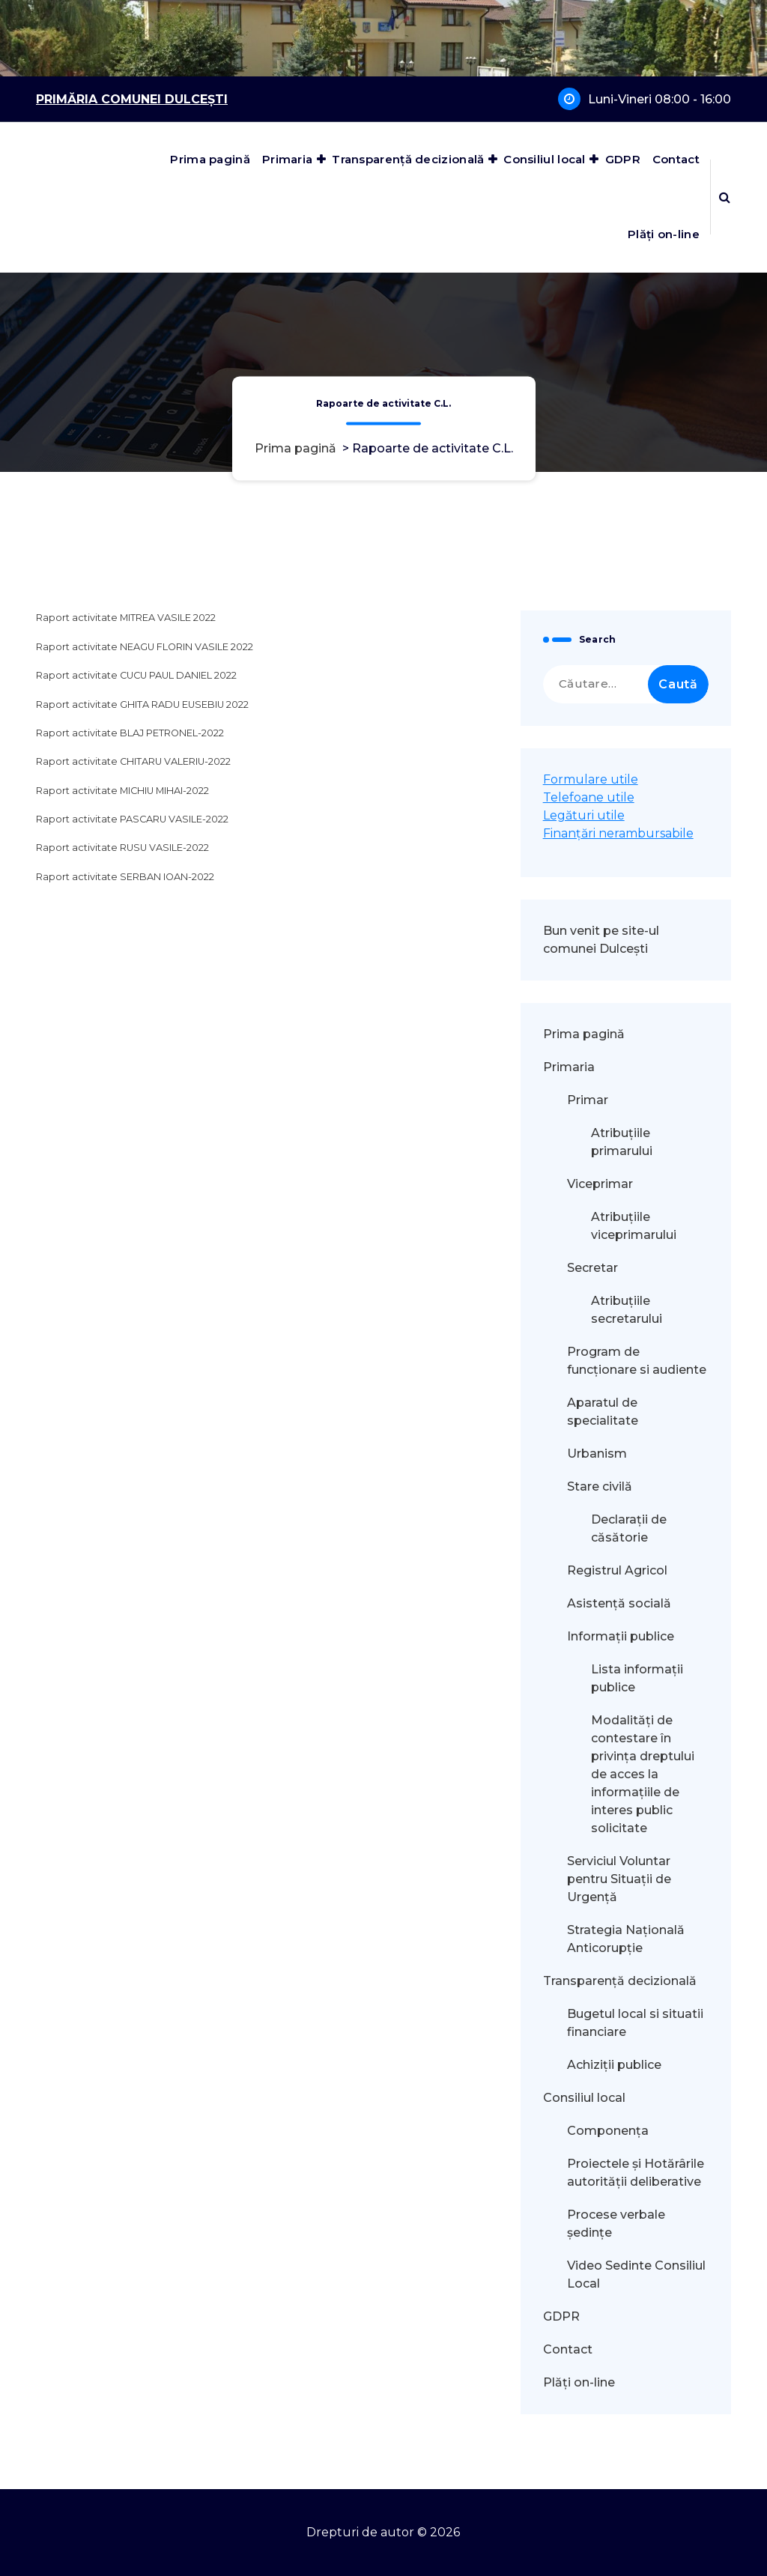  Describe the element at coordinates (122, 847) in the screenshot. I see `Raport activitate RUSU VASILE-2022` at that location.